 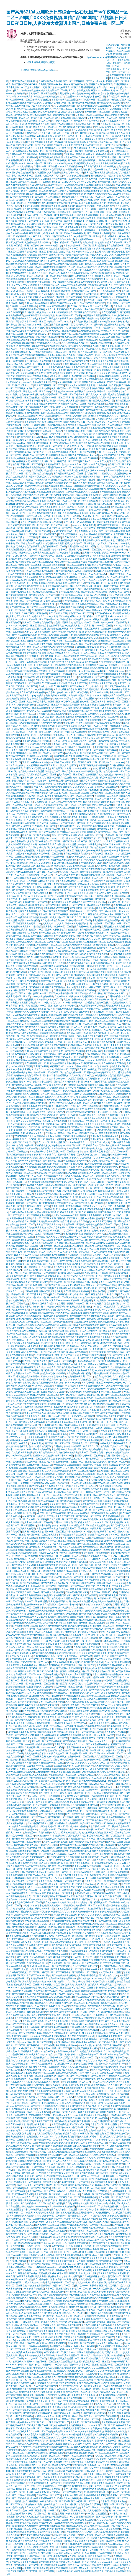 What do you see at coordinates (83, 102) in the screenshot?
I see `国产精品一级av在线播放` at bounding box center [83, 102].